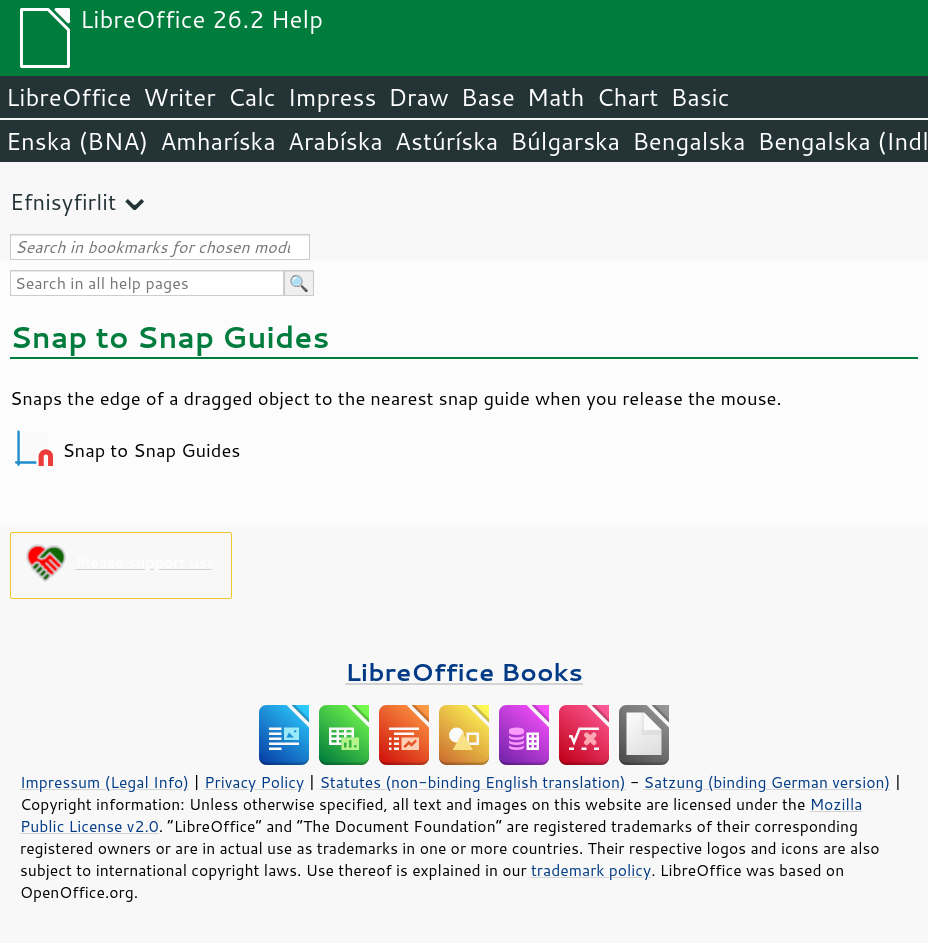 This screenshot has height=943, width=928. Describe the element at coordinates (104, 782) in the screenshot. I see `Impressum (Legal Info)` at that location.